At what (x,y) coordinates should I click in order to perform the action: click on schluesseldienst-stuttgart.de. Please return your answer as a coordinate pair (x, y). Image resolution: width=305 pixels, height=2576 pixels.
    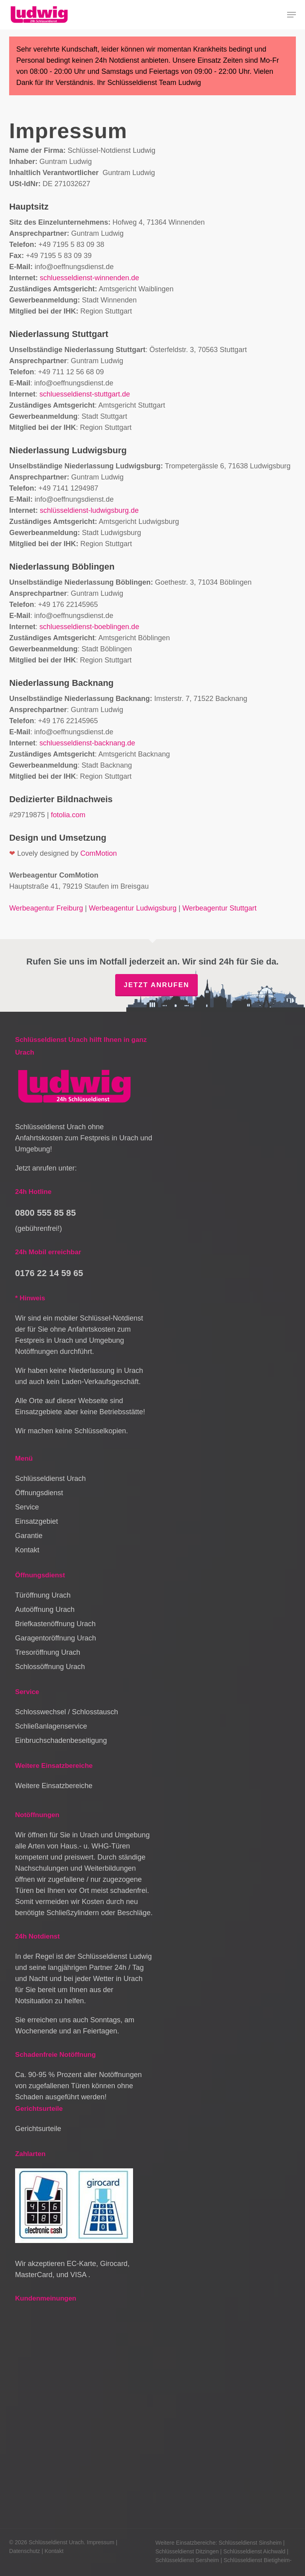
    Looking at the image, I should click on (84, 394).